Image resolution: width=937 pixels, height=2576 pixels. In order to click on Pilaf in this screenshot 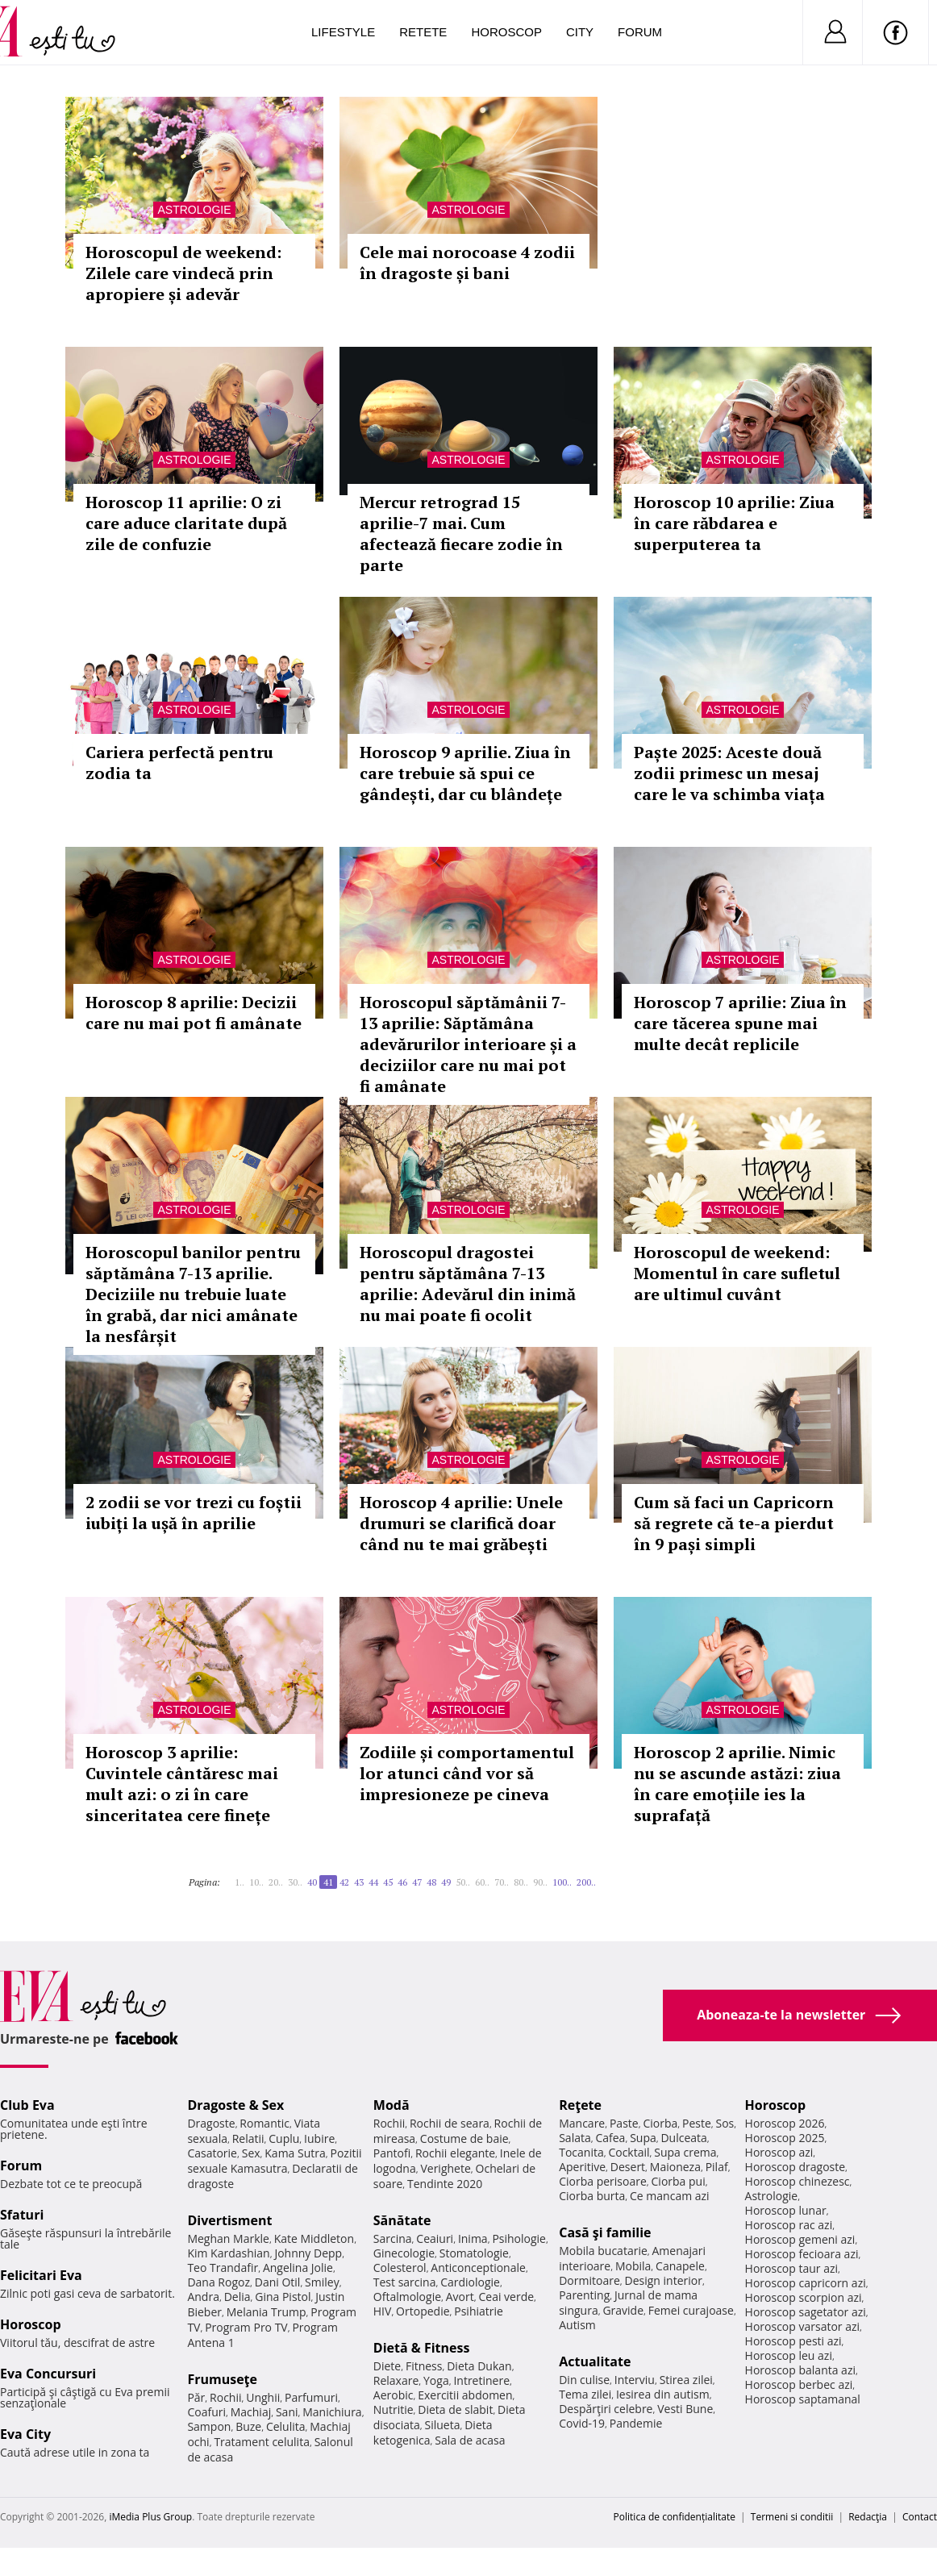, I will do `click(717, 2166)`.